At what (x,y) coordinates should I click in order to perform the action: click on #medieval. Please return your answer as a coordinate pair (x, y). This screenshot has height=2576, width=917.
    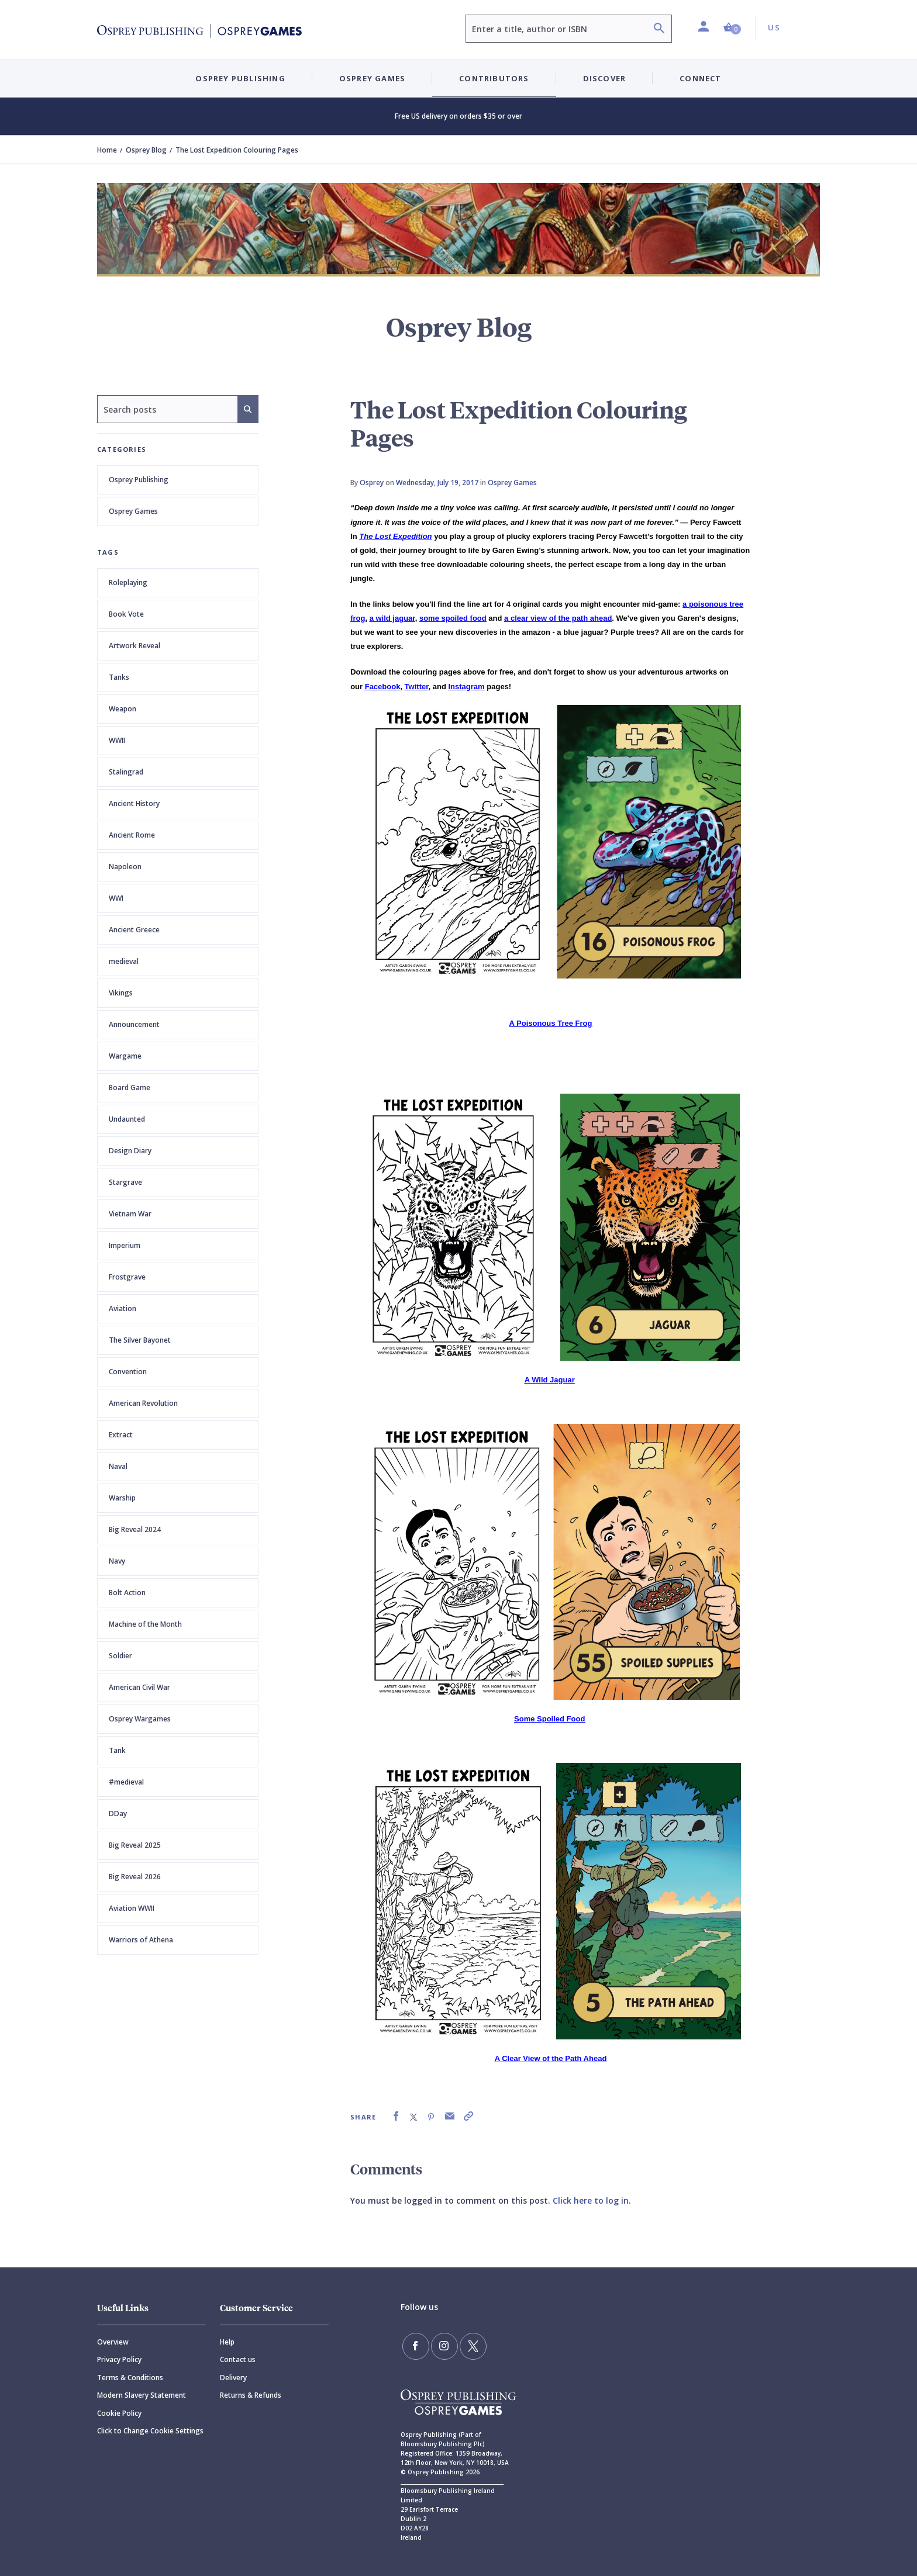
    Looking at the image, I should click on (126, 1782).